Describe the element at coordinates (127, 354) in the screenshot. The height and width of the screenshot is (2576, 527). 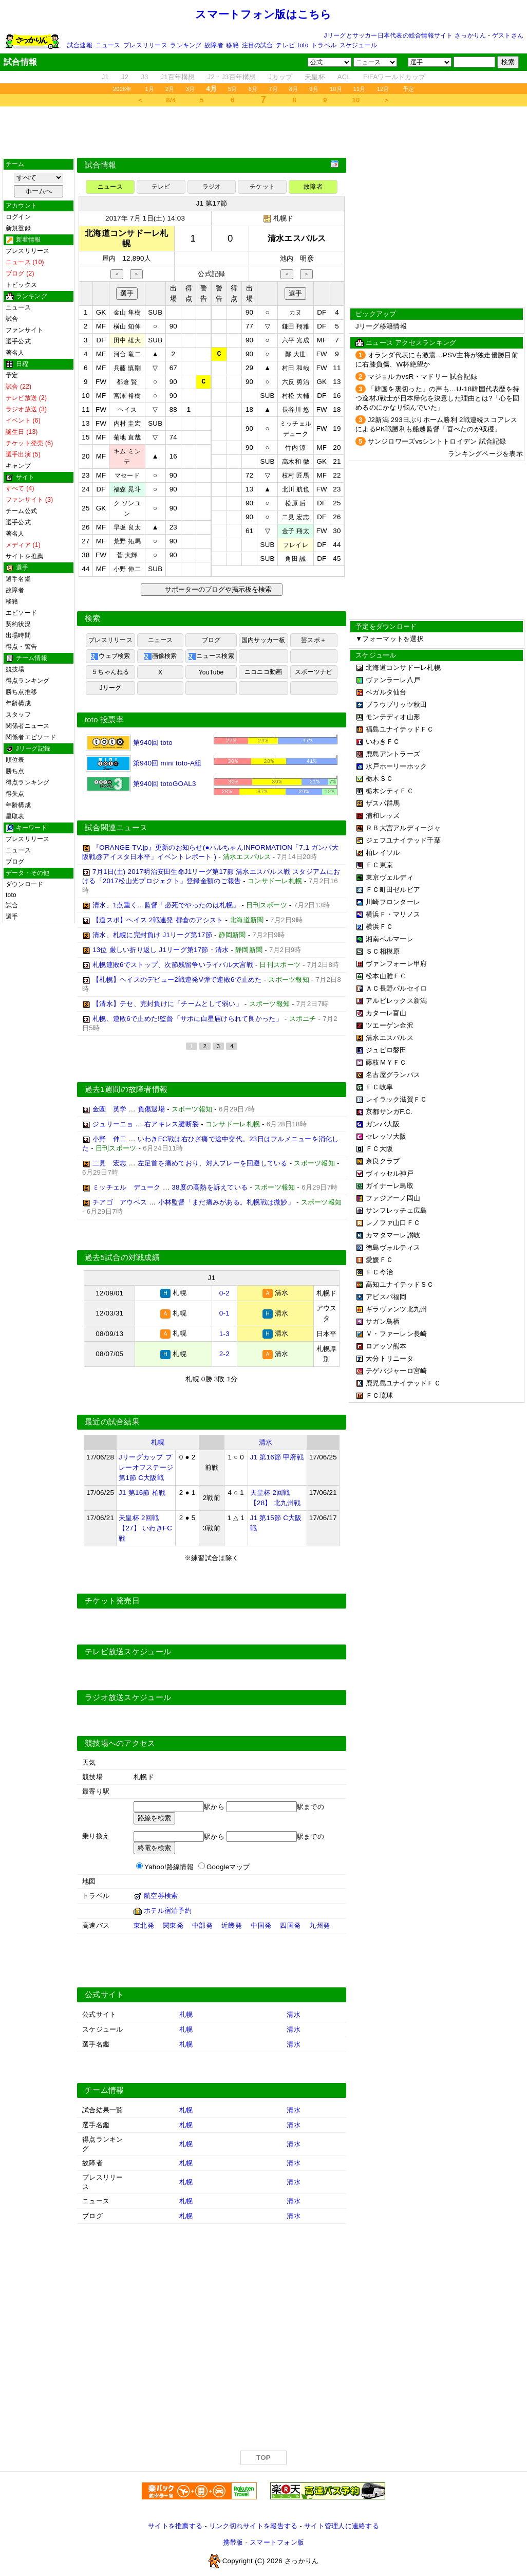
I see `河合 竜二` at that location.